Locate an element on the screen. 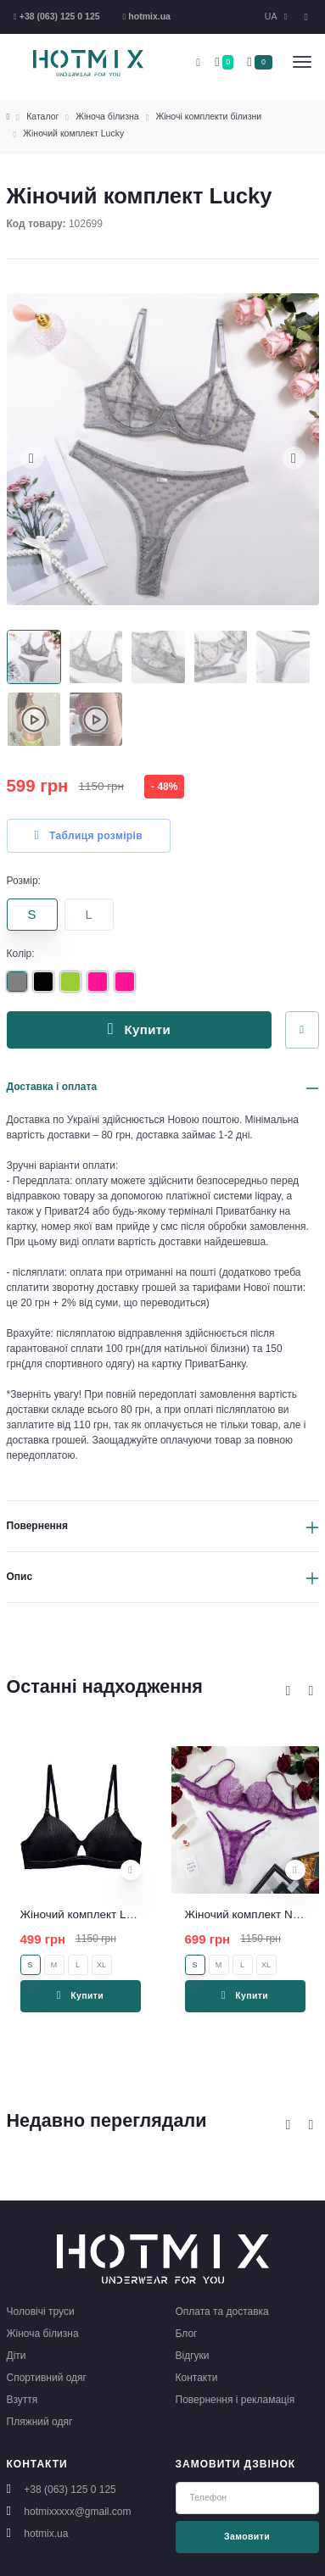 This screenshot has width=325, height=2576. hotmix.ua is located at coordinates (46, 2534).